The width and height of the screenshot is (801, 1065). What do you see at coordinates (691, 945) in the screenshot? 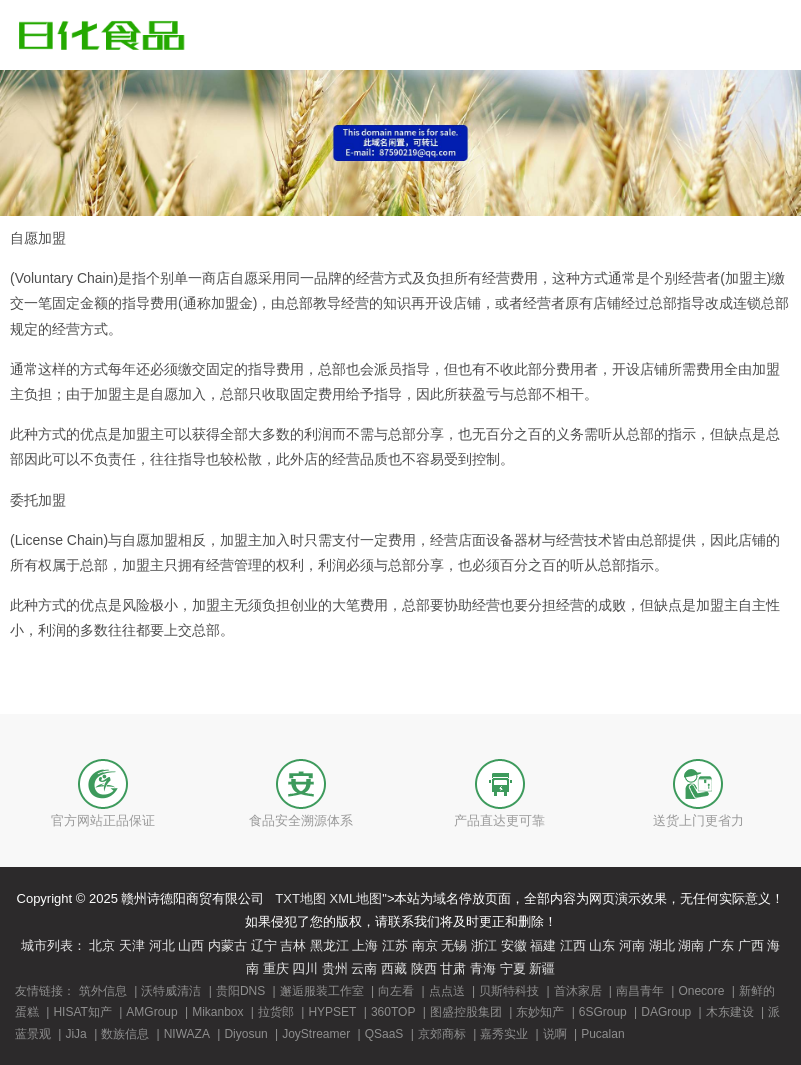
I see `湖南` at bounding box center [691, 945].